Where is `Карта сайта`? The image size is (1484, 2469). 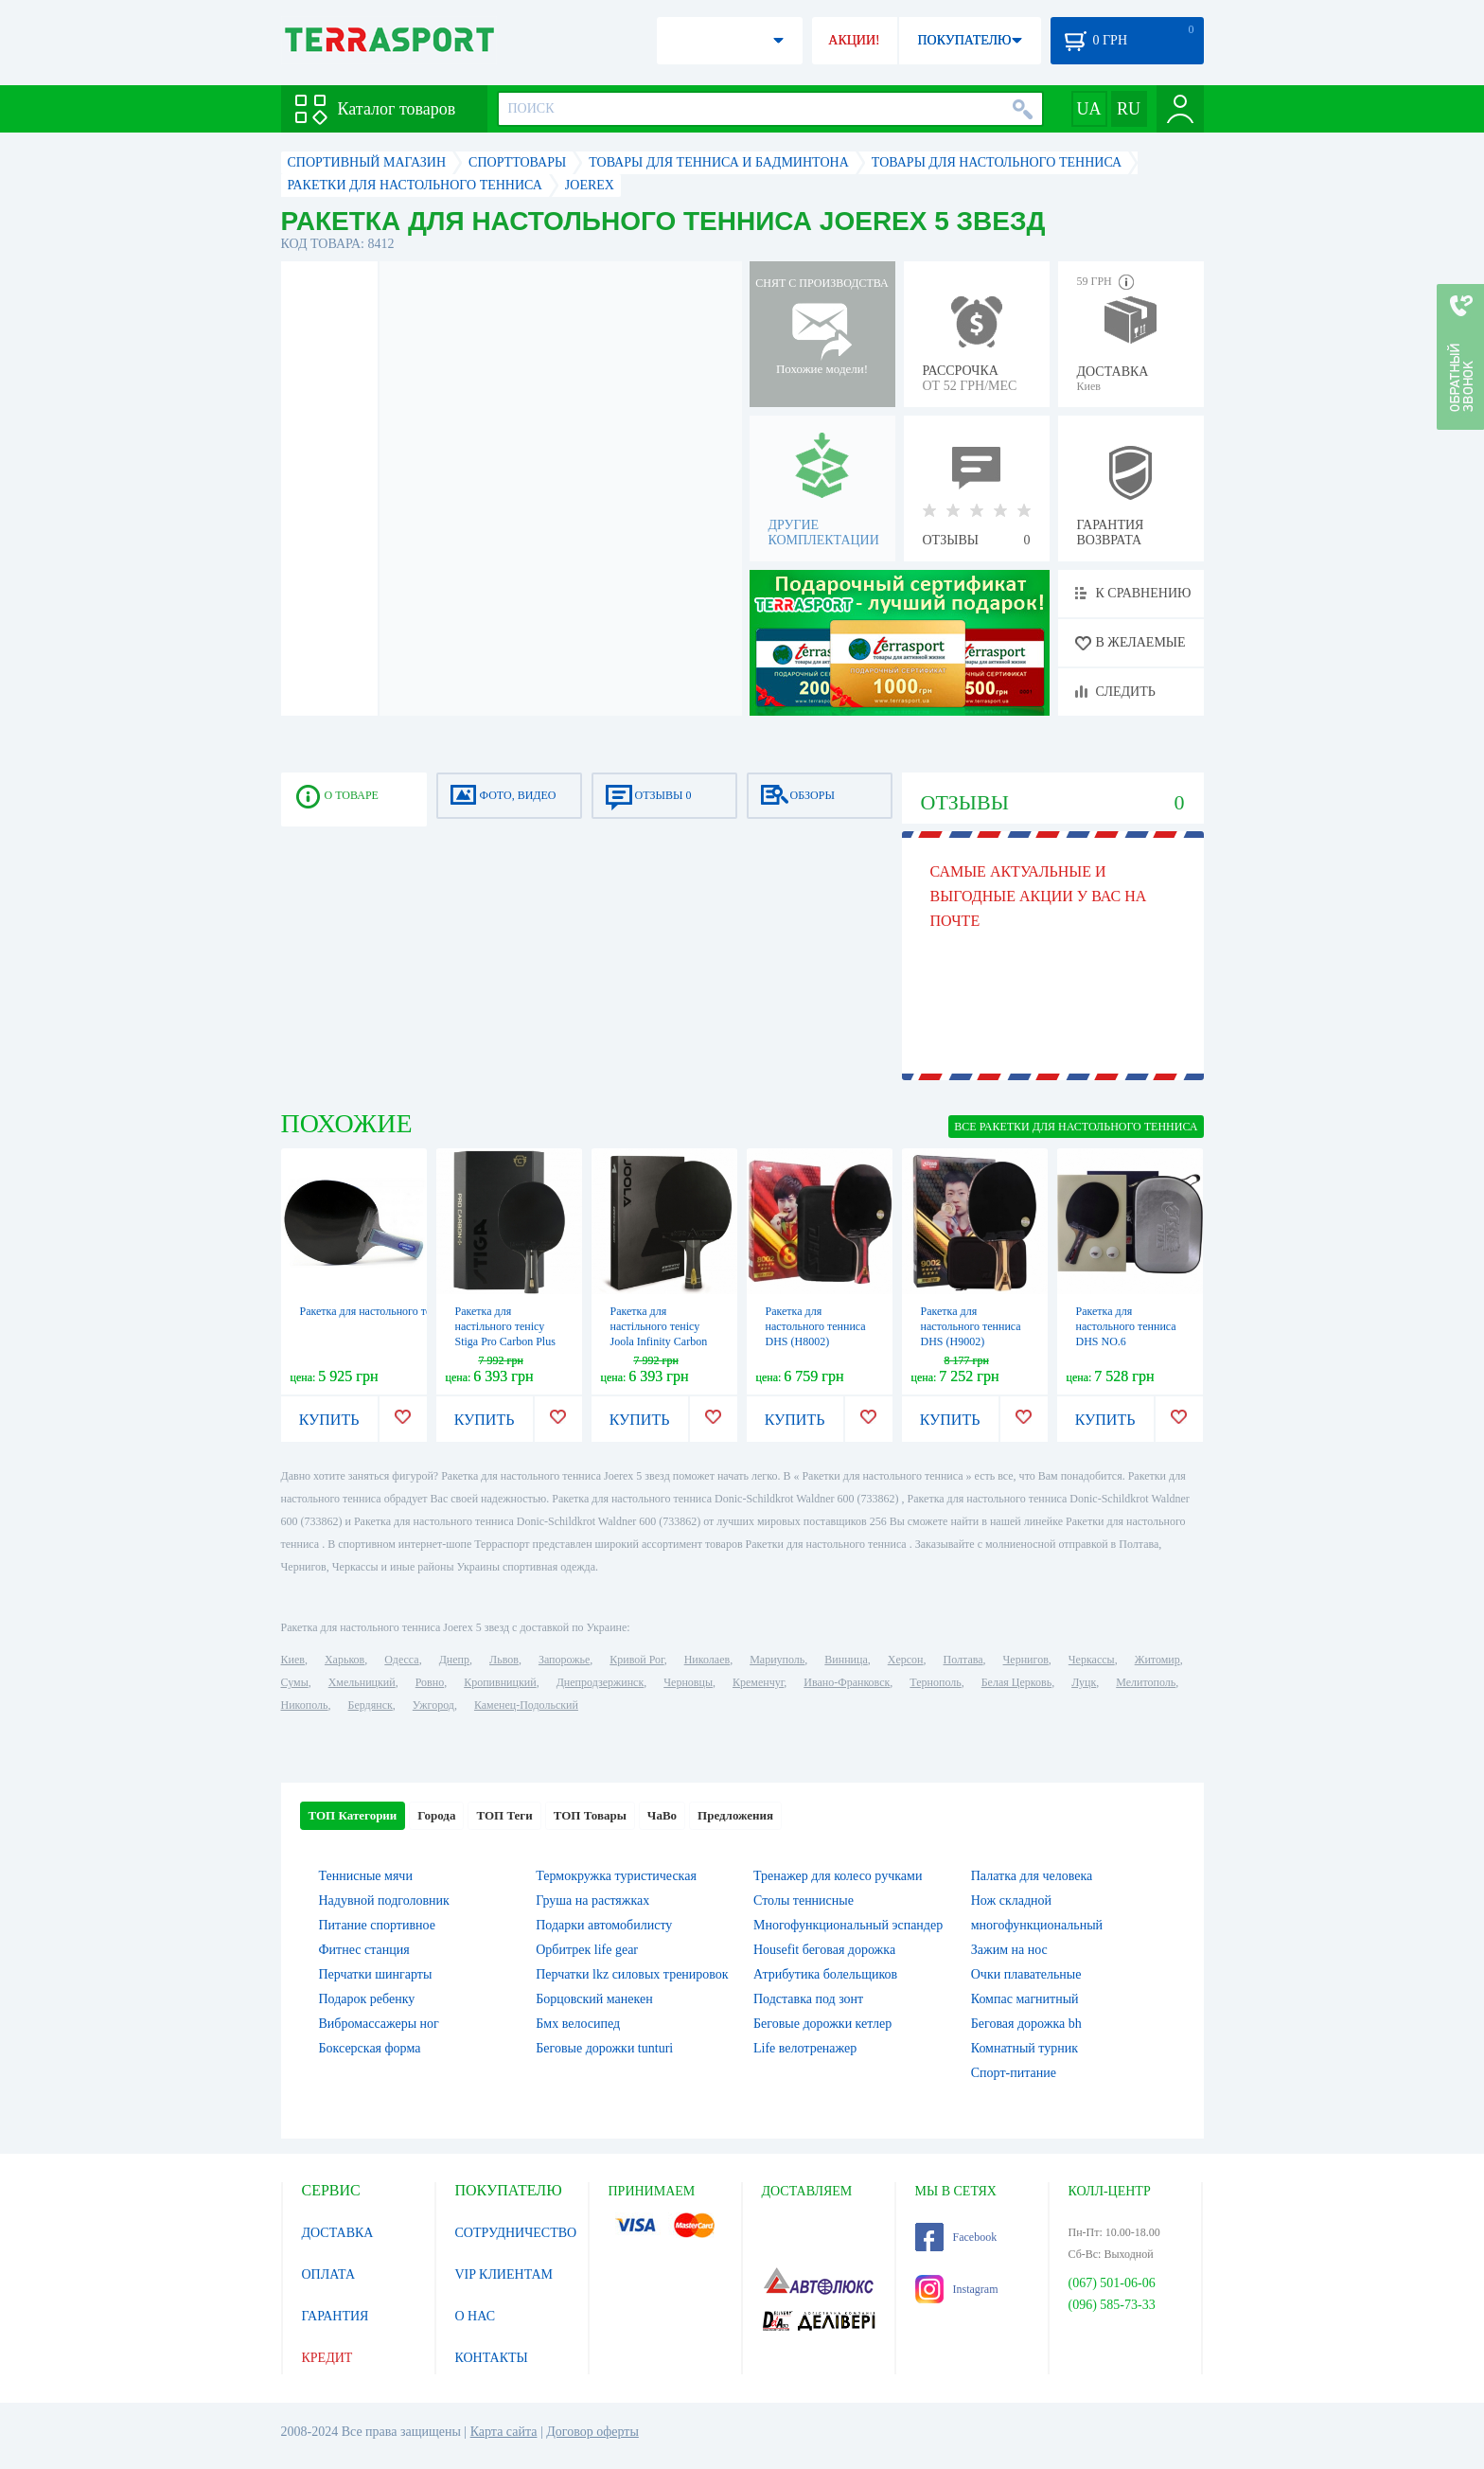 Карта сайта is located at coordinates (504, 2432).